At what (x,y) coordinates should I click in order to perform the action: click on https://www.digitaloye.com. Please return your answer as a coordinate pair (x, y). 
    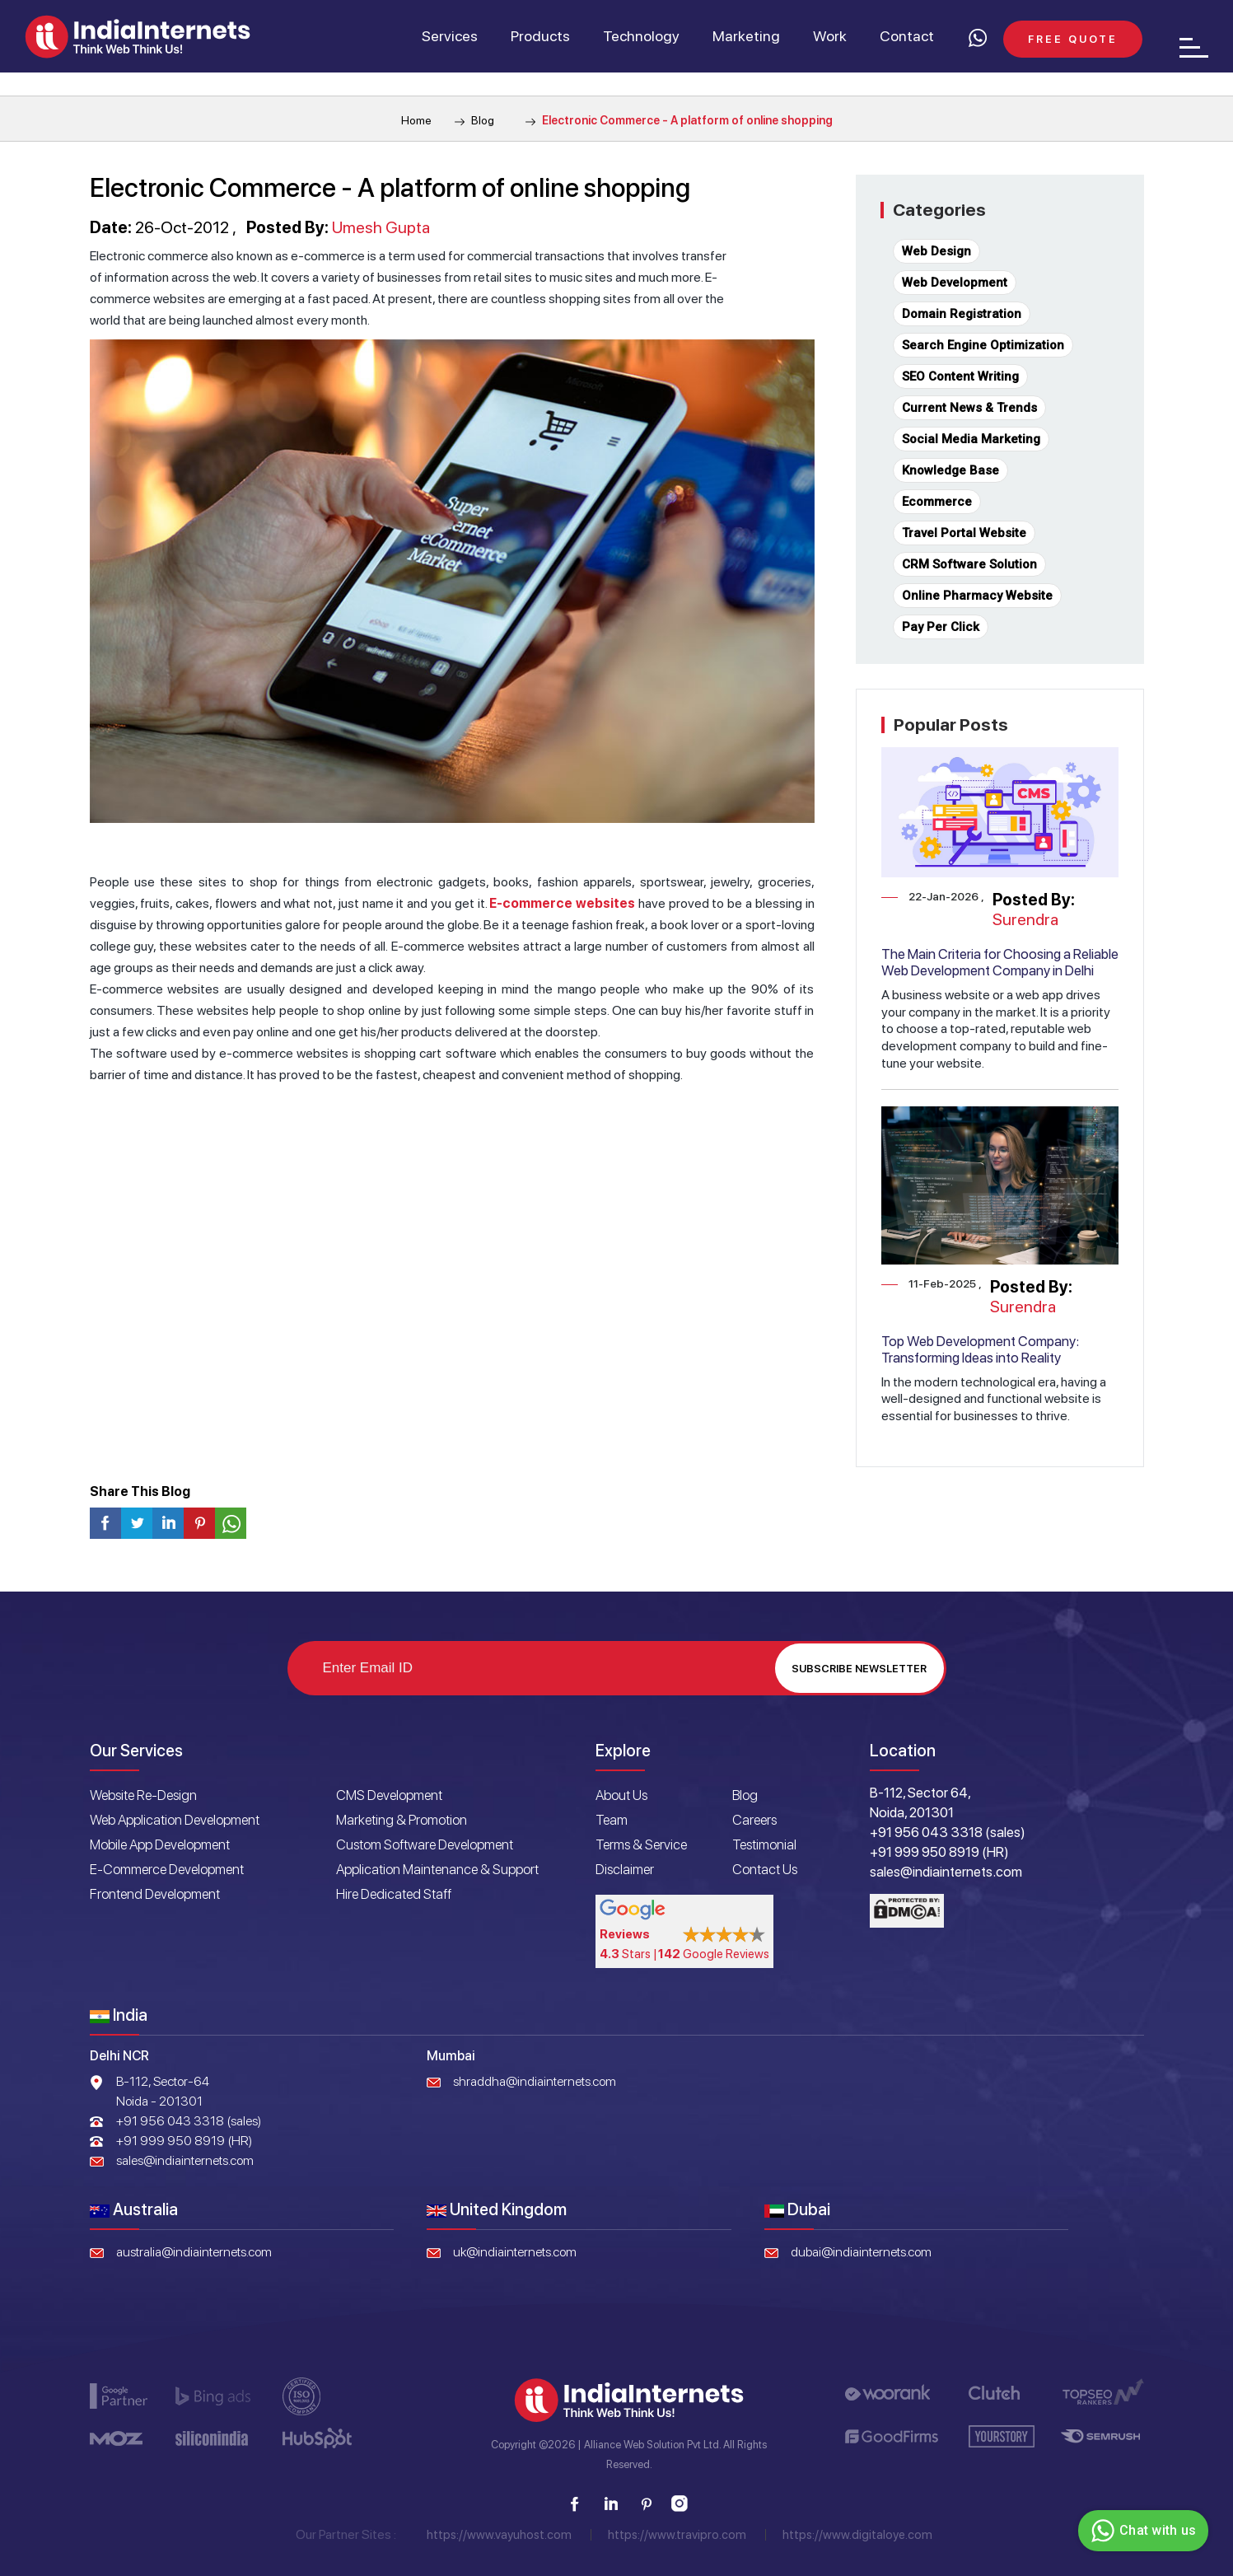
    Looking at the image, I should click on (857, 2535).